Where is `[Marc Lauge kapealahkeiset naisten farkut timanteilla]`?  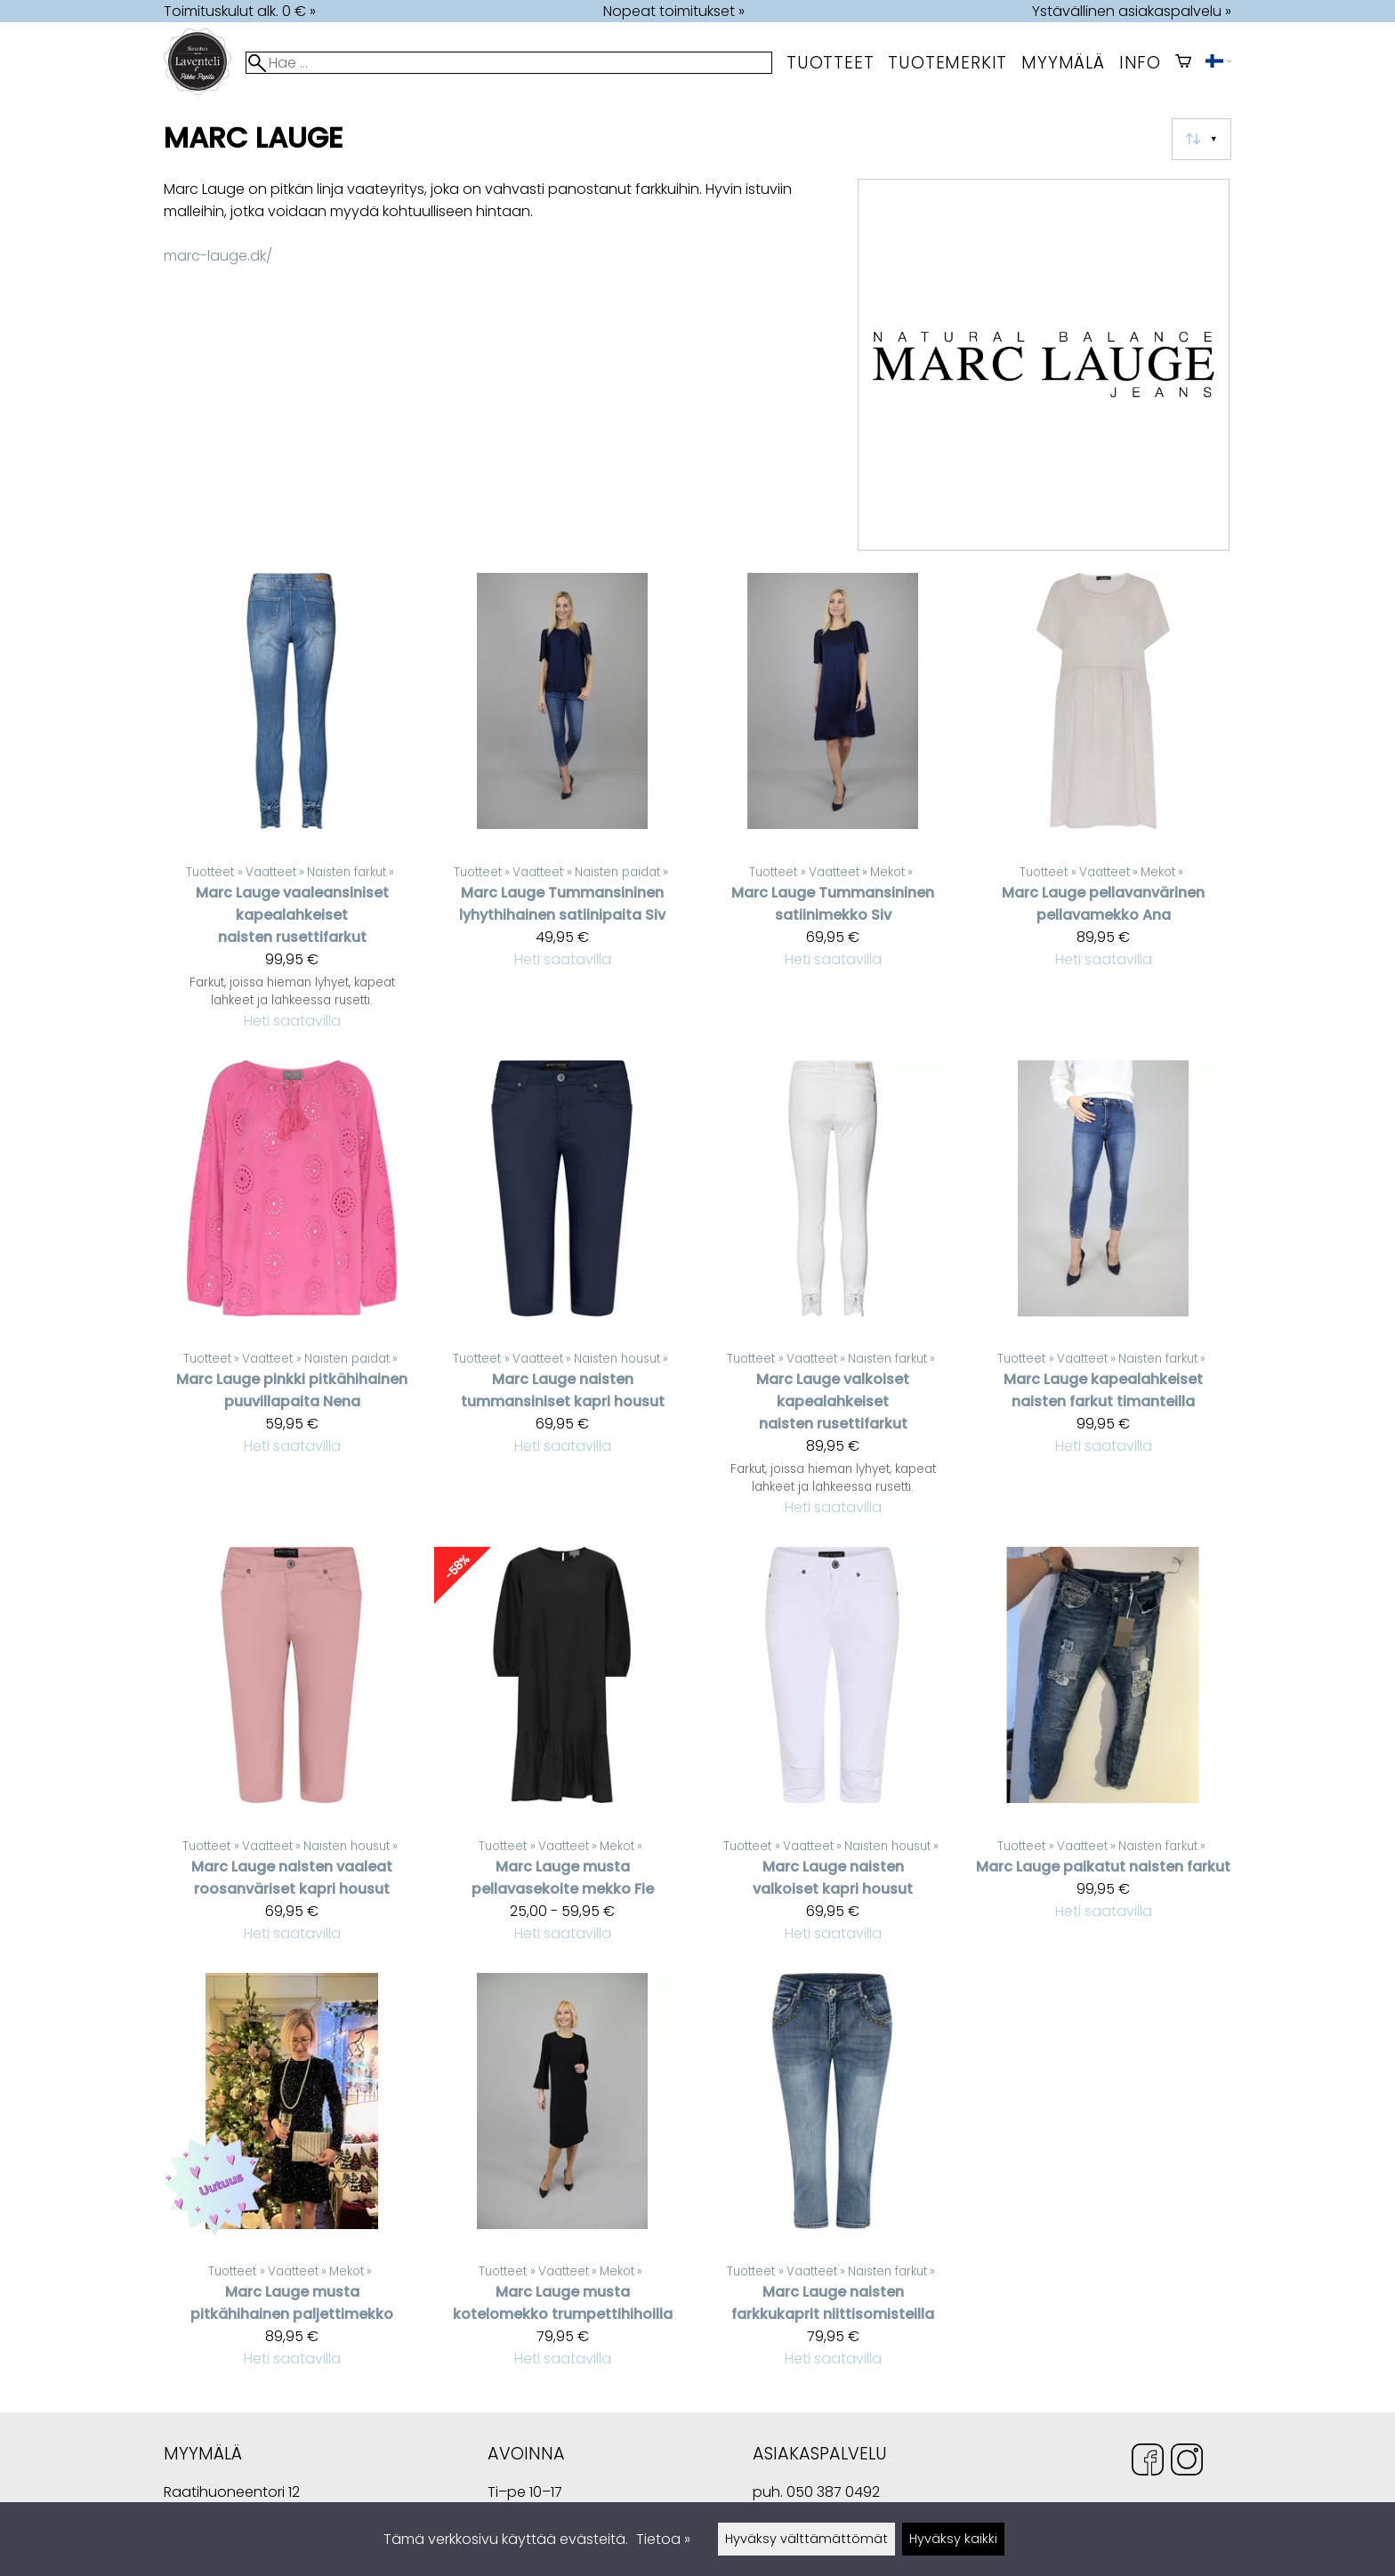
[Marc Lauge kapealahkeiset naisten farkut timanteilla] is located at coordinates (1103, 1296).